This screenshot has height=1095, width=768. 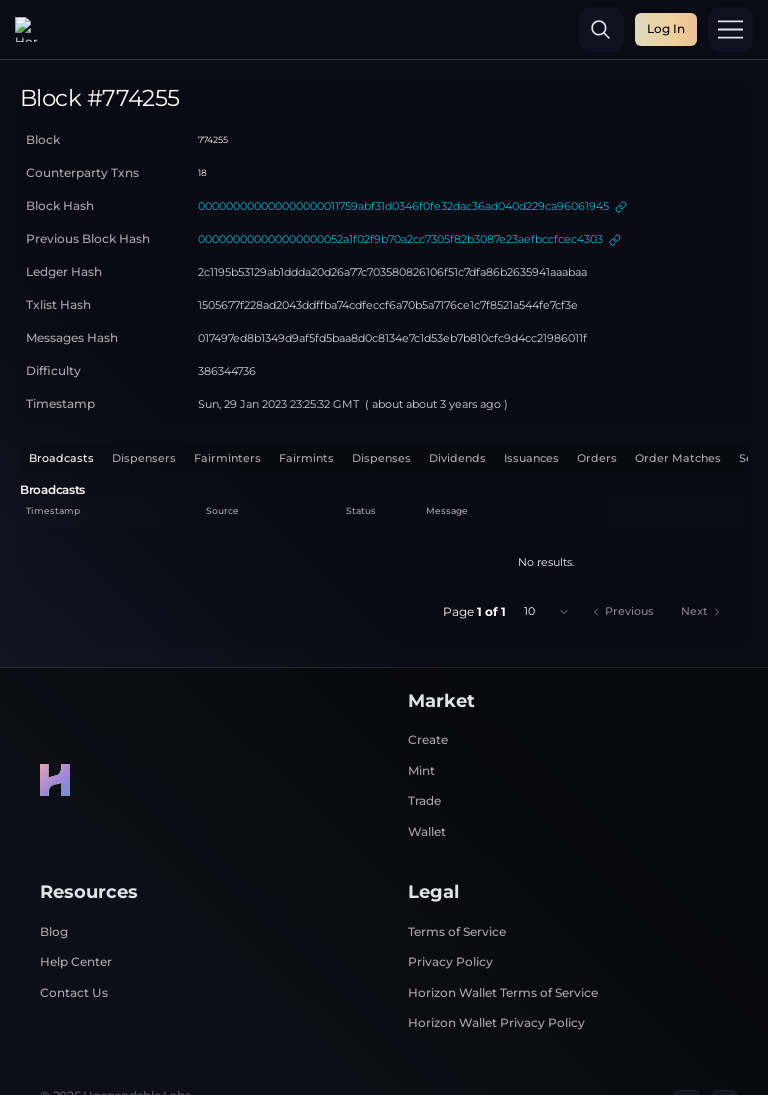 I want to click on Terms of Service, so click(x=457, y=871).